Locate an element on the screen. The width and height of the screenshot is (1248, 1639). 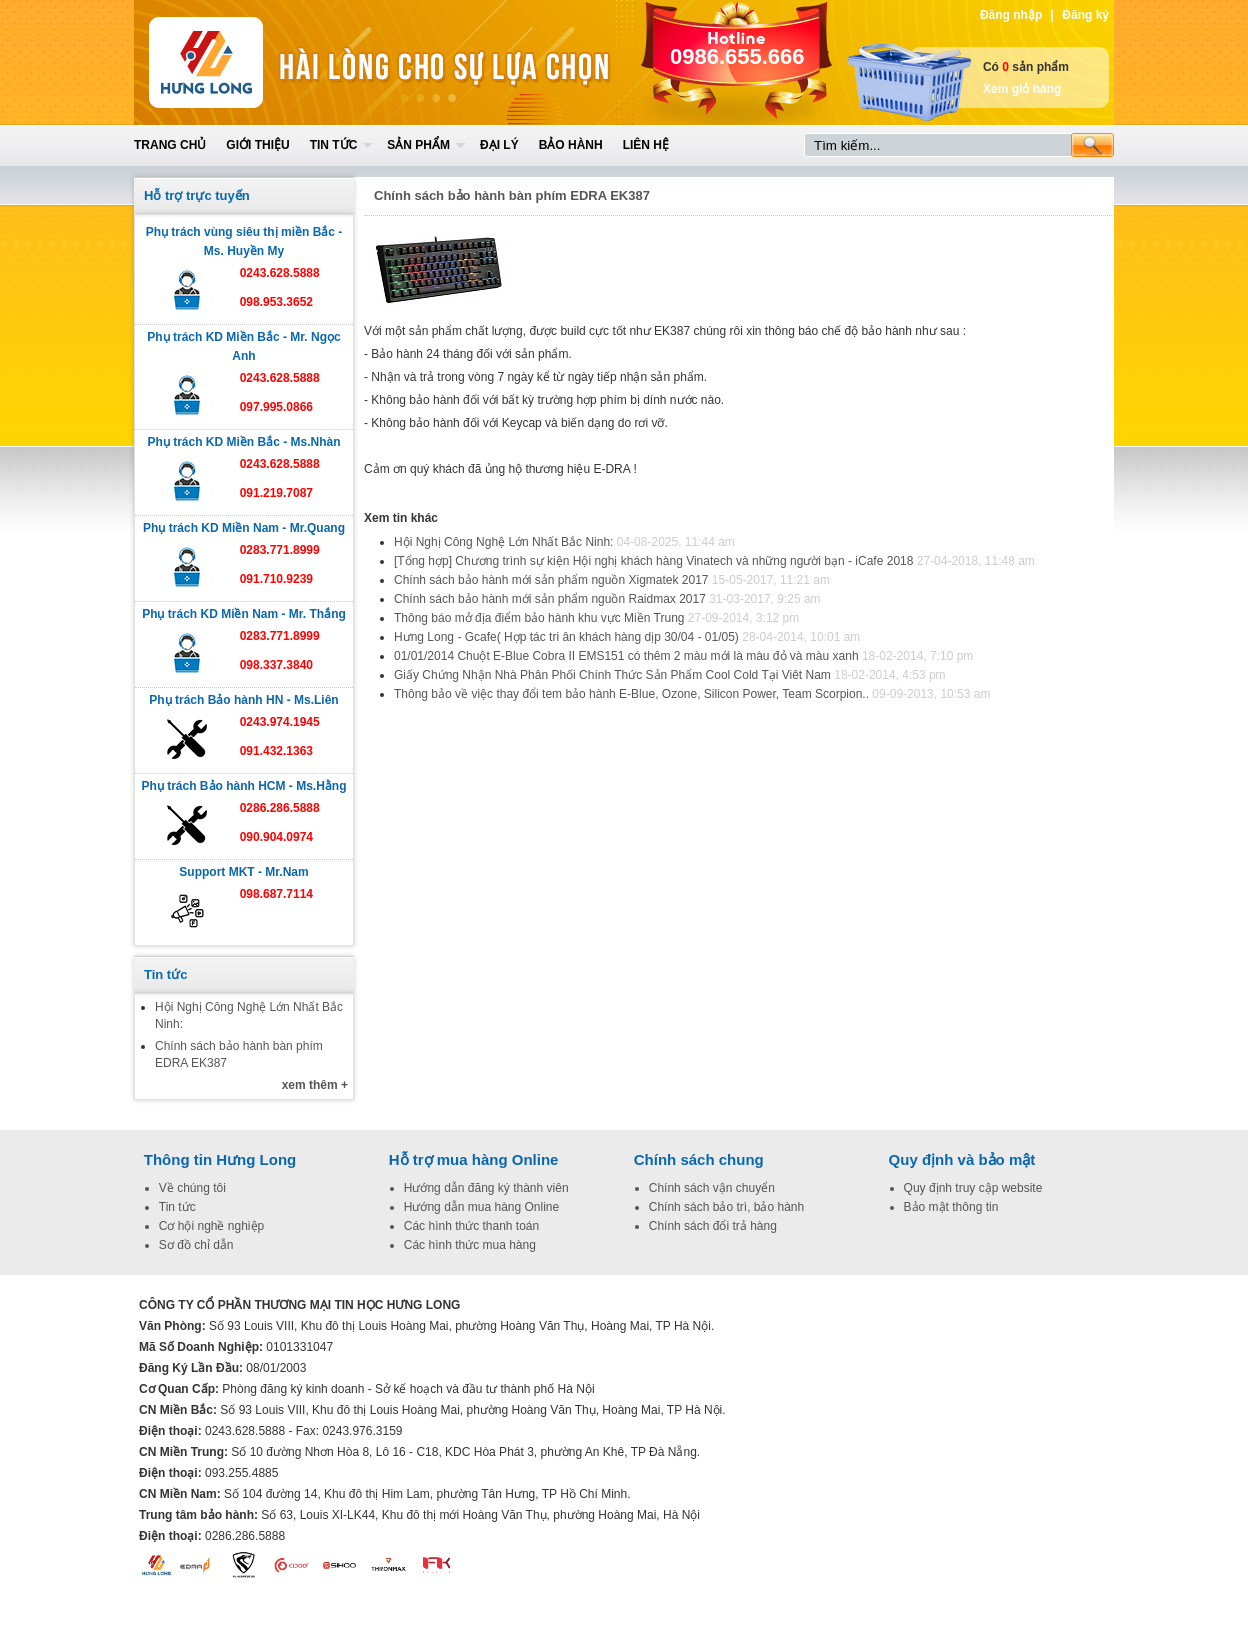
Giới thiệu is located at coordinates (257, 145).